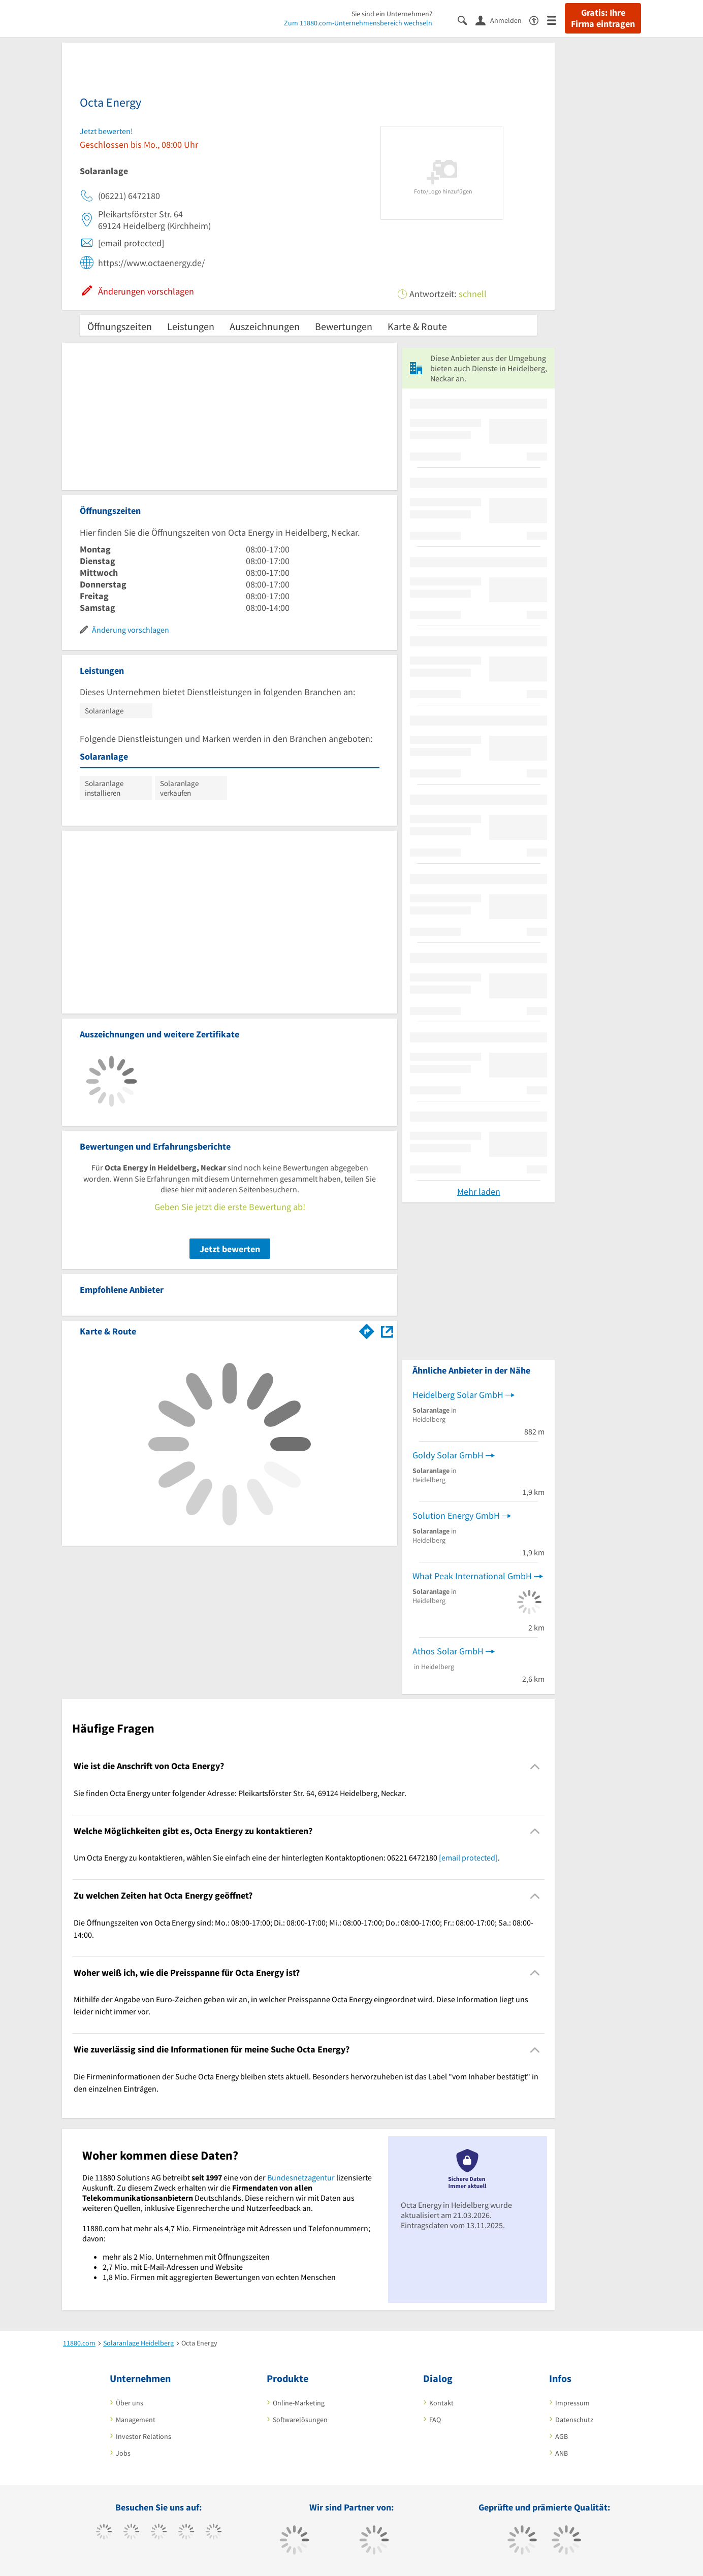 This screenshot has width=703, height=2576. Describe the element at coordinates (572, 2402) in the screenshot. I see `Impressum` at that location.